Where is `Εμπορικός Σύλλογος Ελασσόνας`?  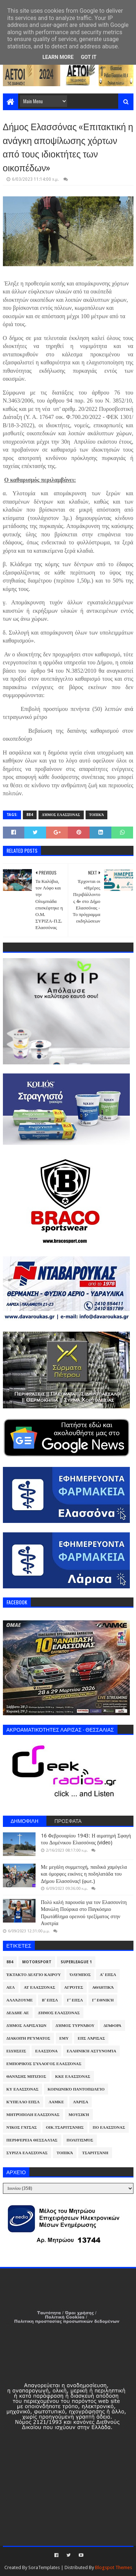
Εμπορικός Σύλλογος Ελασσόνας is located at coordinates (44, 2063).